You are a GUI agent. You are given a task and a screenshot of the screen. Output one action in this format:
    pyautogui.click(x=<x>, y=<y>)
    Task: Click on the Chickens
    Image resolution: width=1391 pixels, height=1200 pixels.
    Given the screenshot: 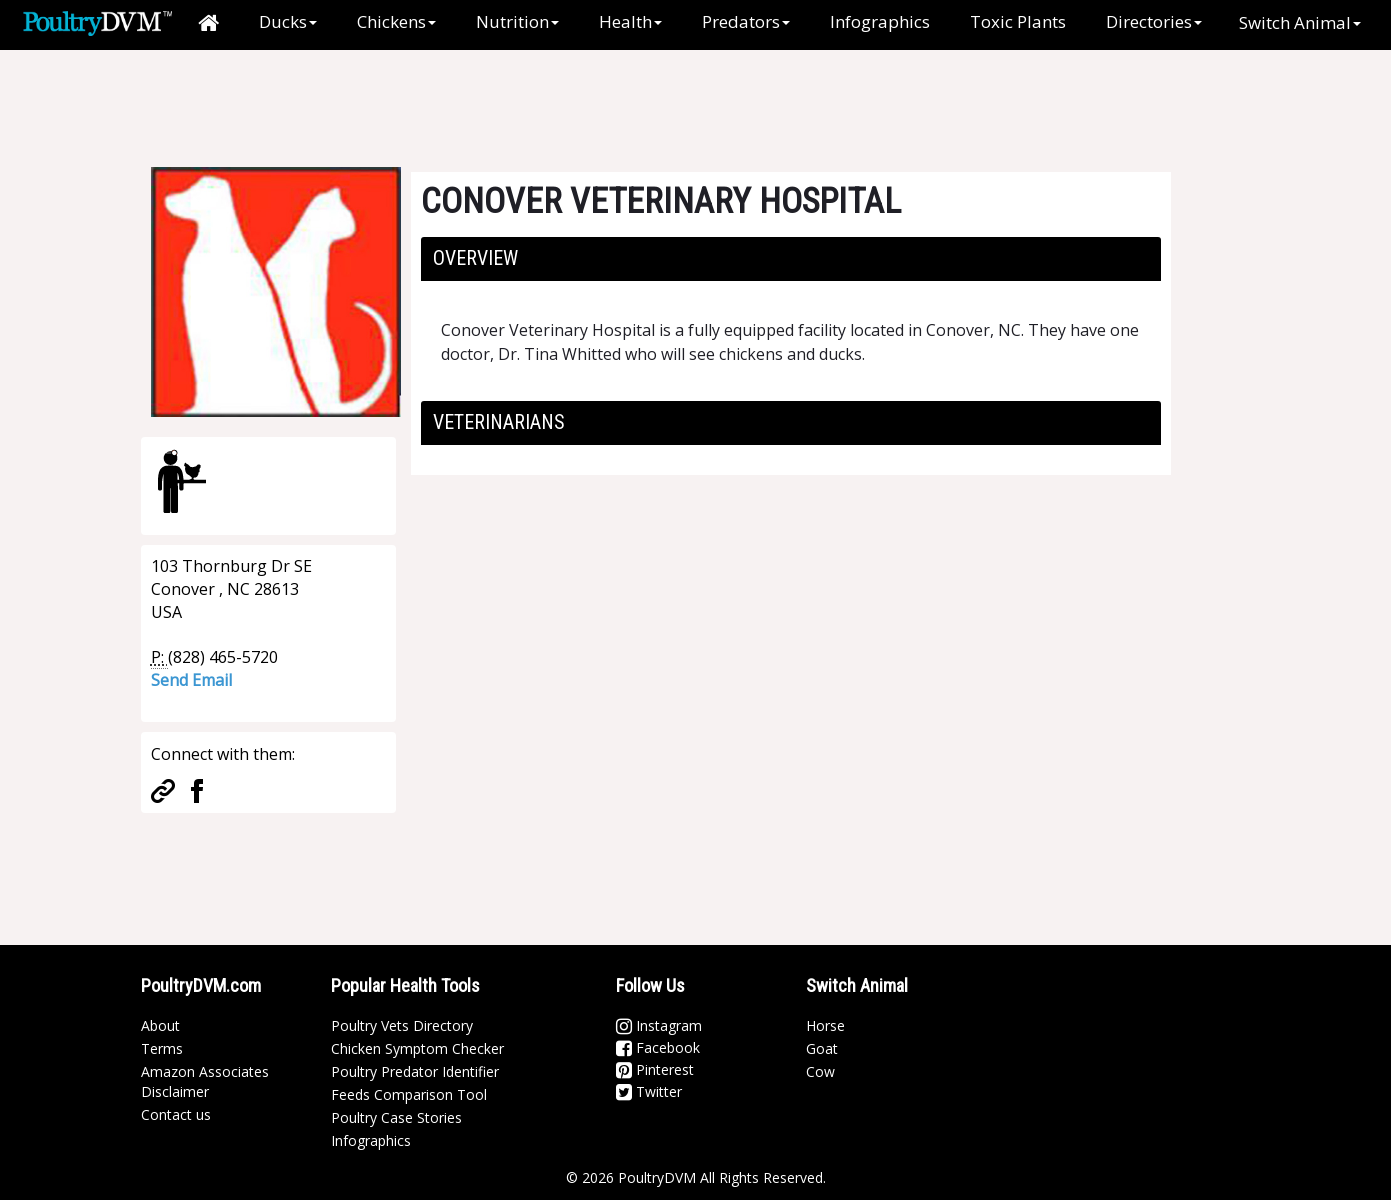 What is the action you would take?
    pyautogui.click(x=396, y=21)
    